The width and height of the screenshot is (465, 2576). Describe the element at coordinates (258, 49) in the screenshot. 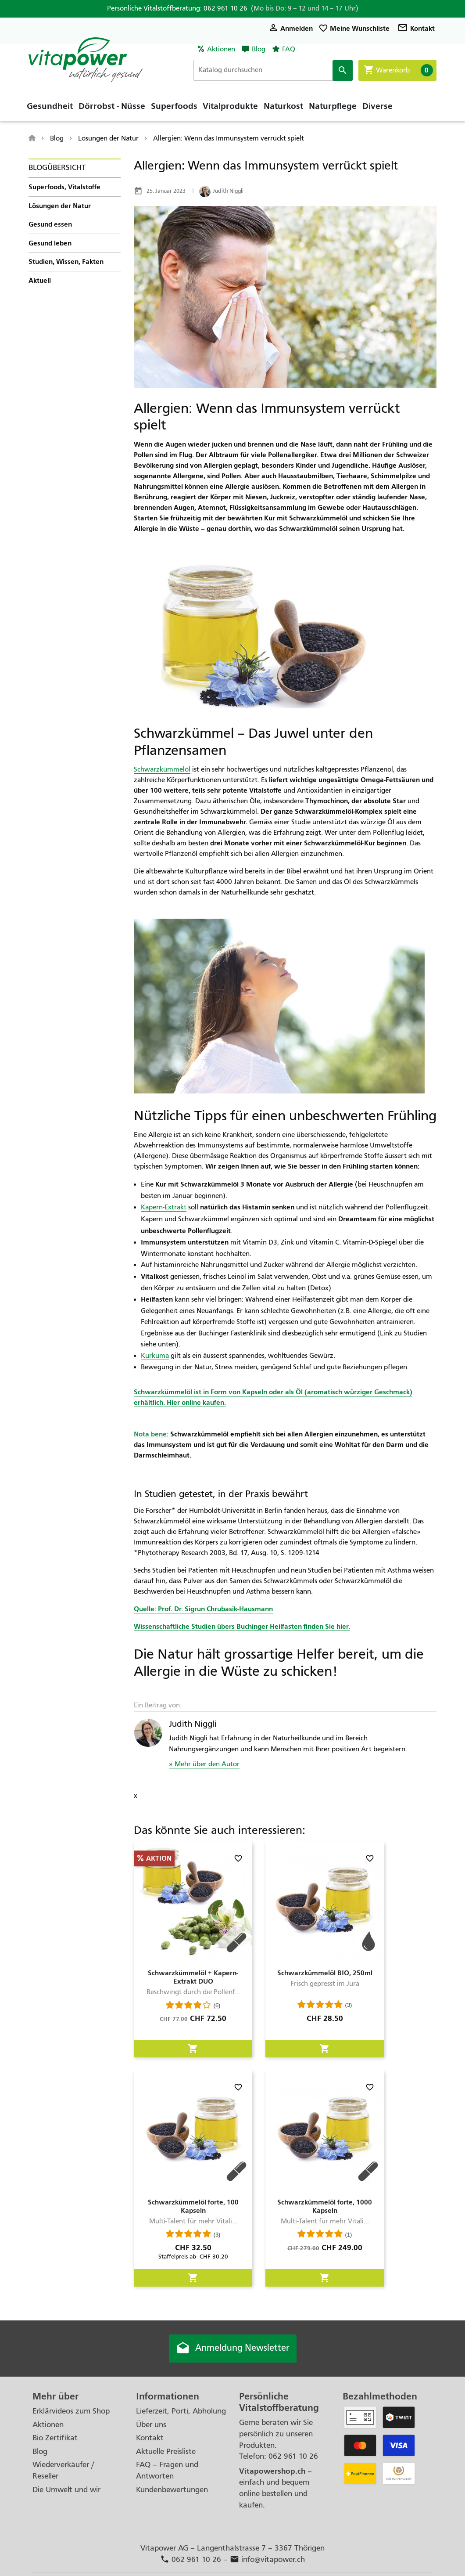

I see `Blog` at that location.